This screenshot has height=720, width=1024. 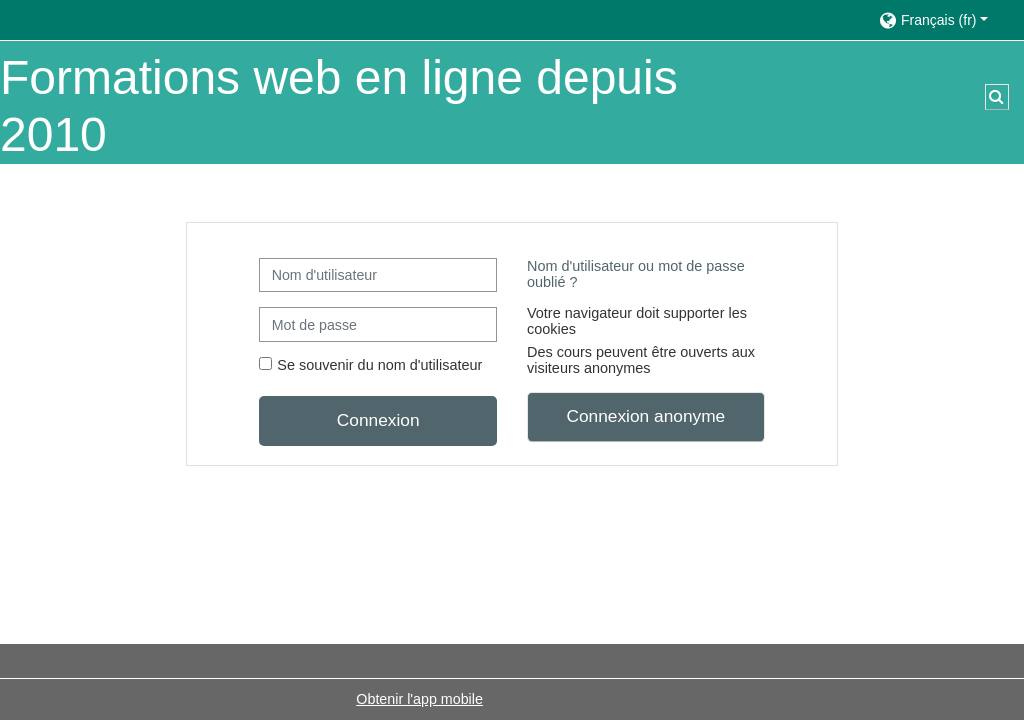 I want to click on [button], so click(x=941, y=19).